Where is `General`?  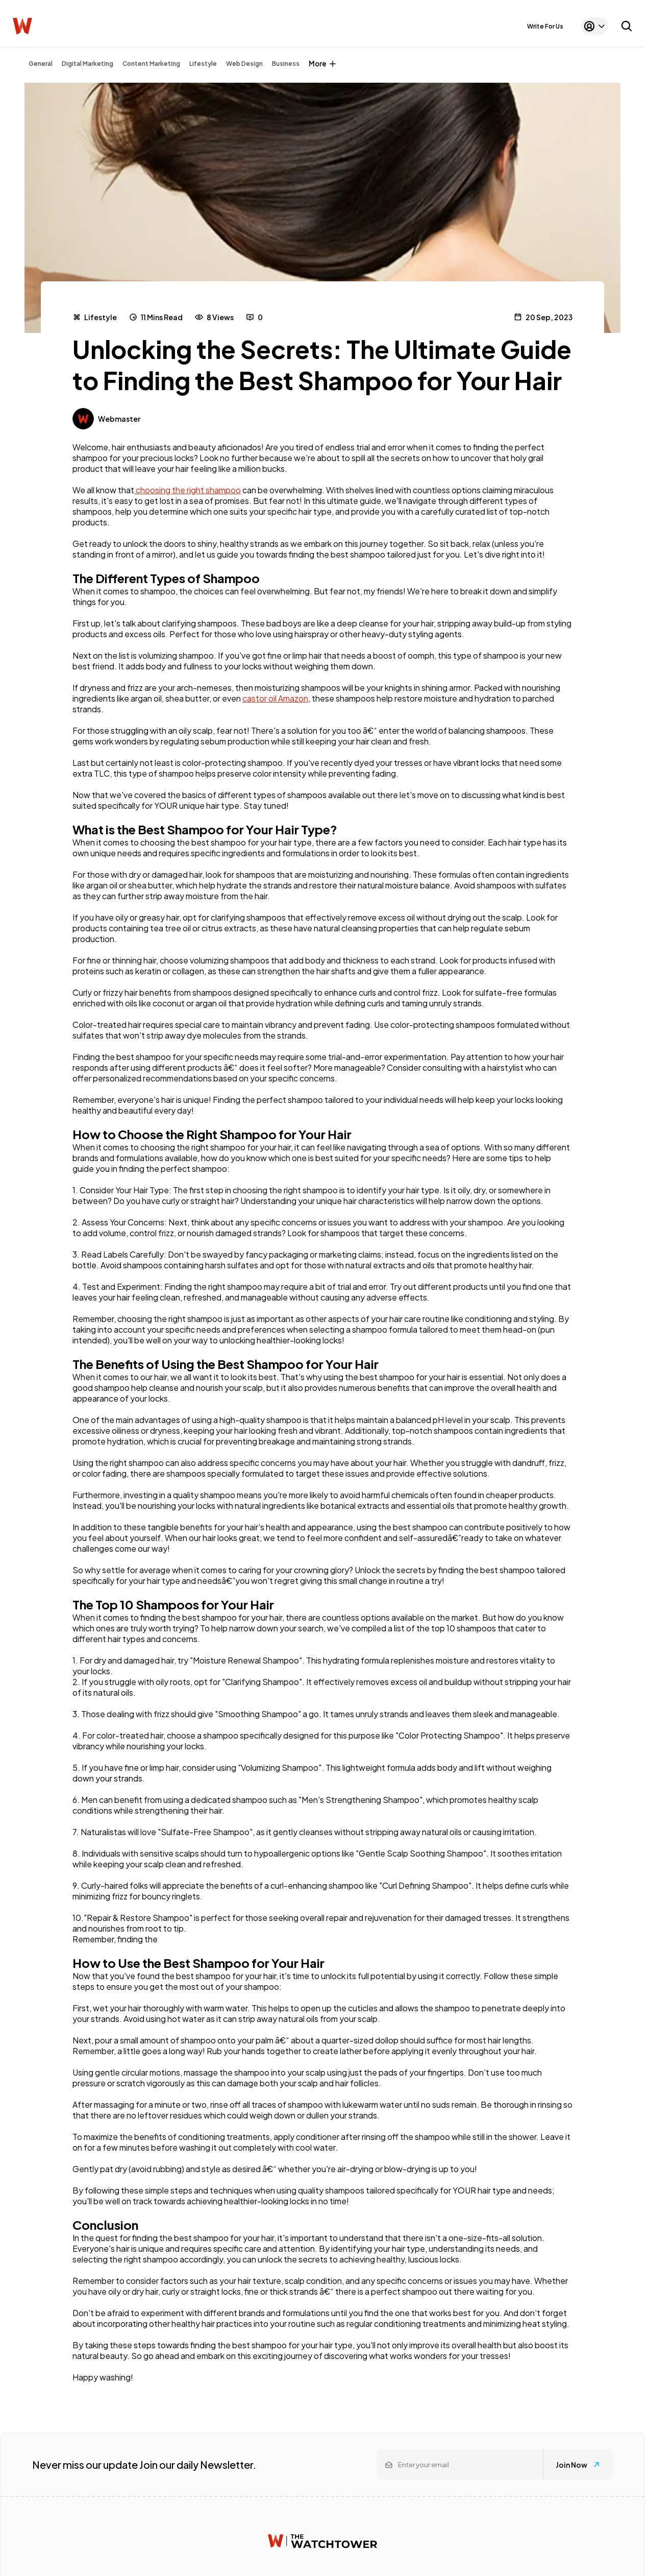
General is located at coordinates (41, 63).